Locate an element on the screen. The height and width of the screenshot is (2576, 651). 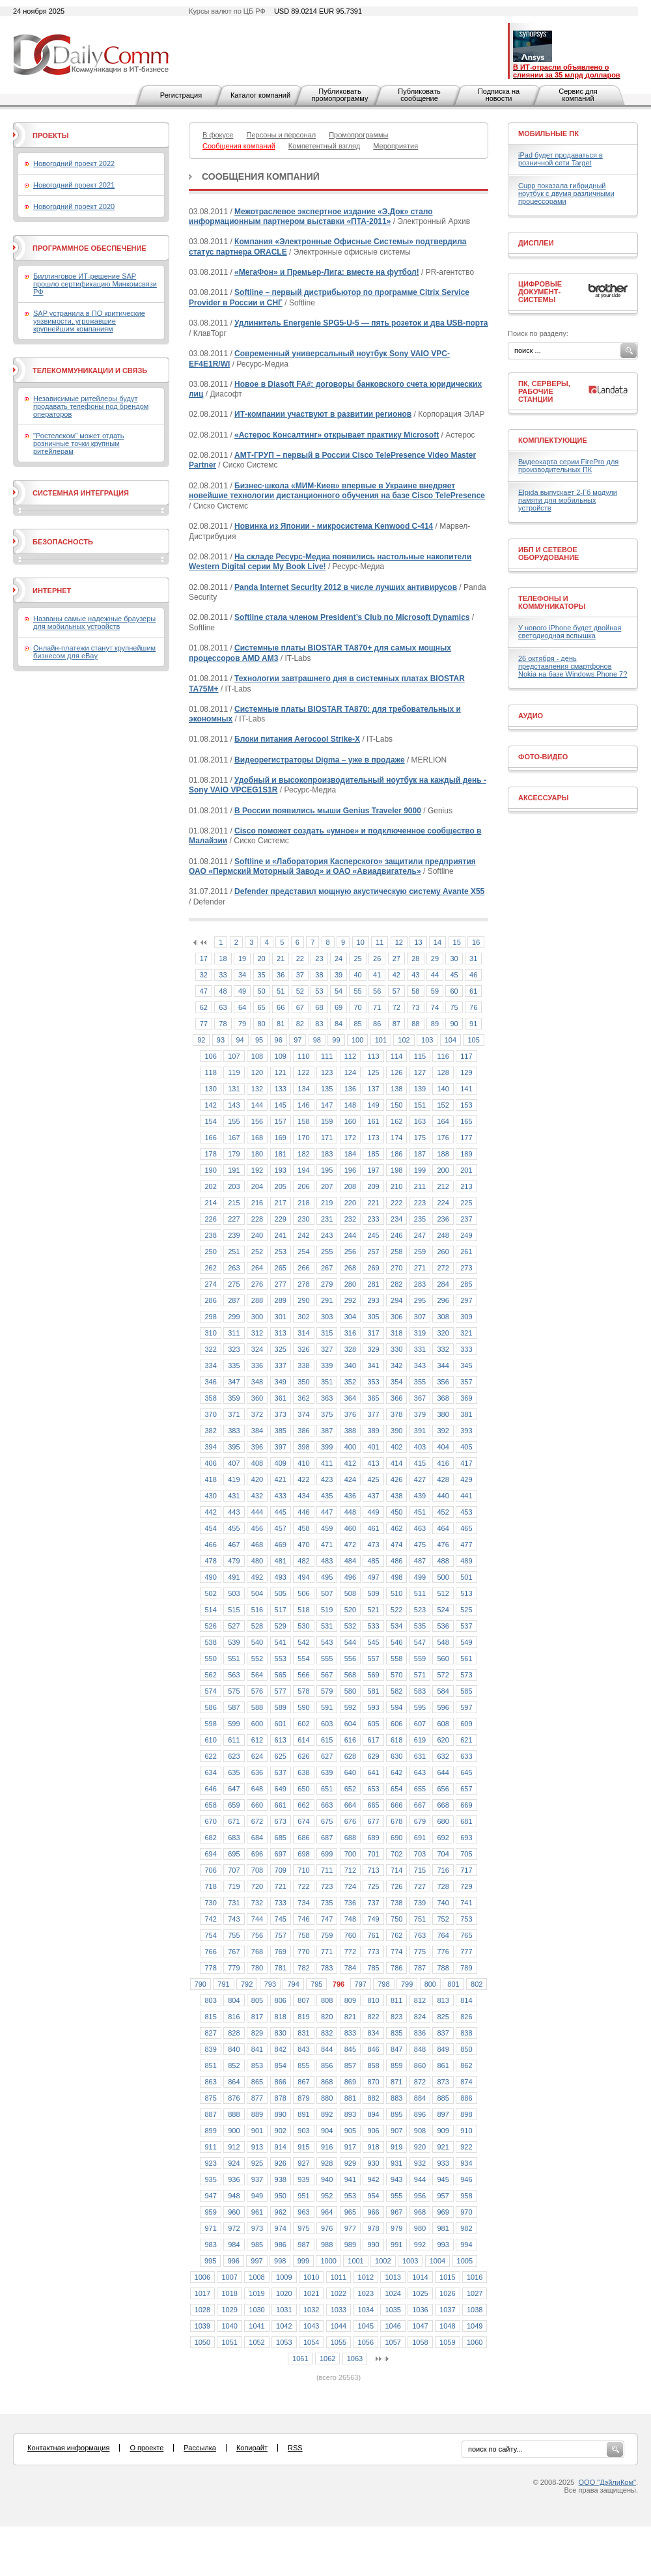
240 is located at coordinates (257, 1235).